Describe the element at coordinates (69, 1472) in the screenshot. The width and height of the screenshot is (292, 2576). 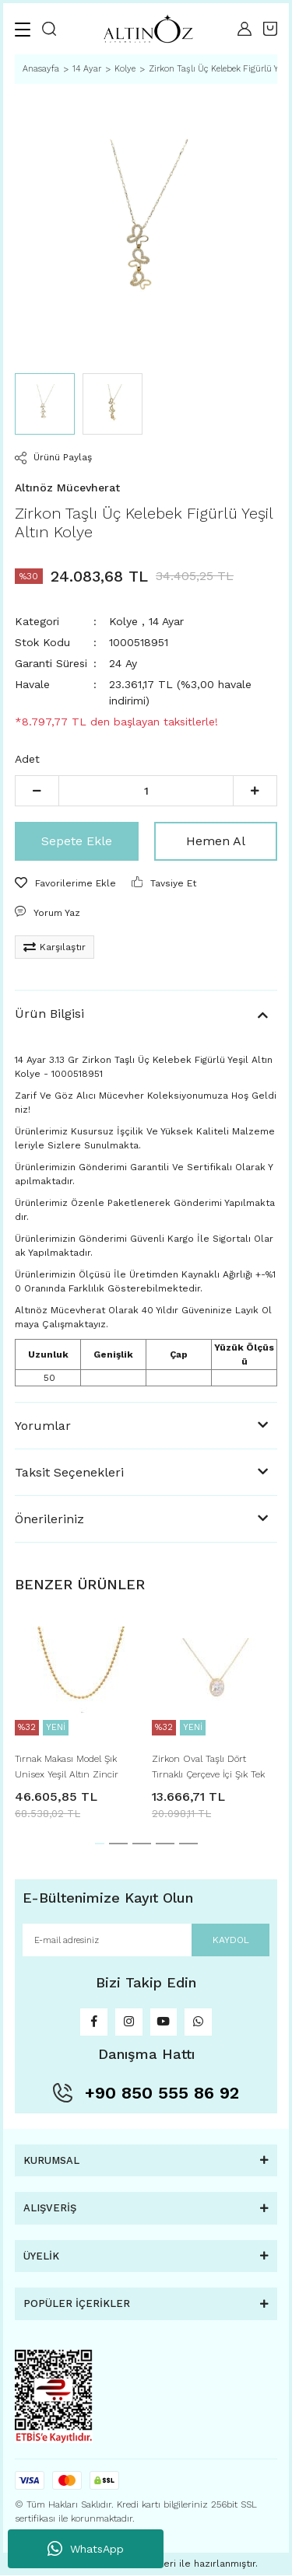
I see `Taksit Seçenekleri` at that location.